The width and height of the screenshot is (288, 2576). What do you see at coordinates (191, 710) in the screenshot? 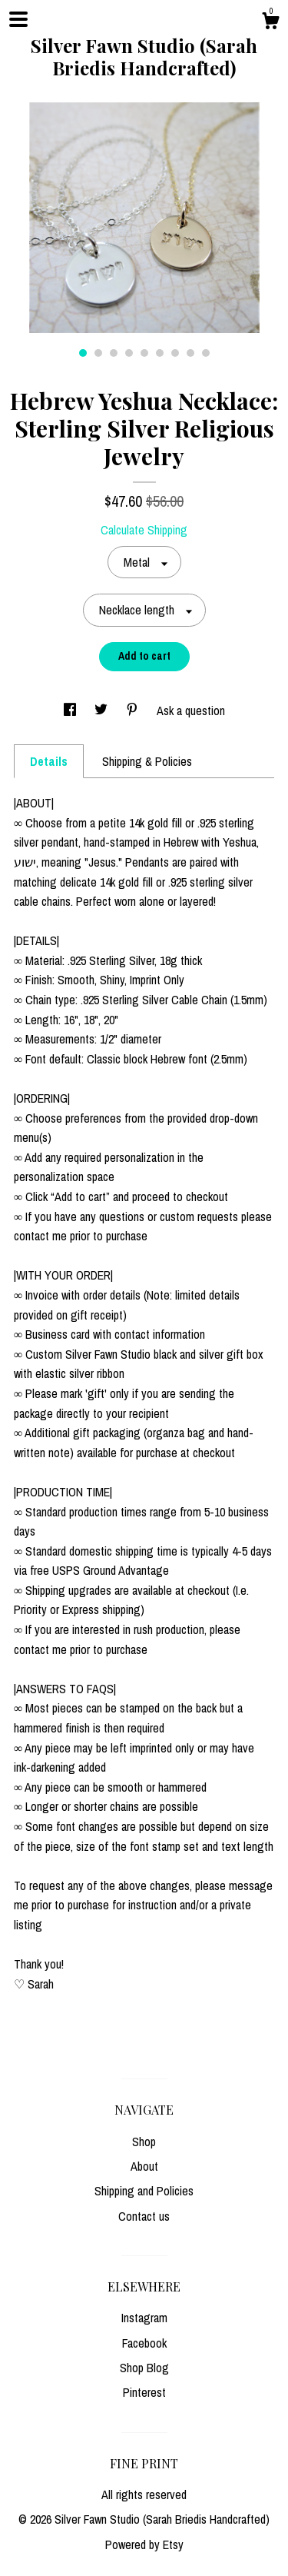
I see `Ask a question` at bounding box center [191, 710].